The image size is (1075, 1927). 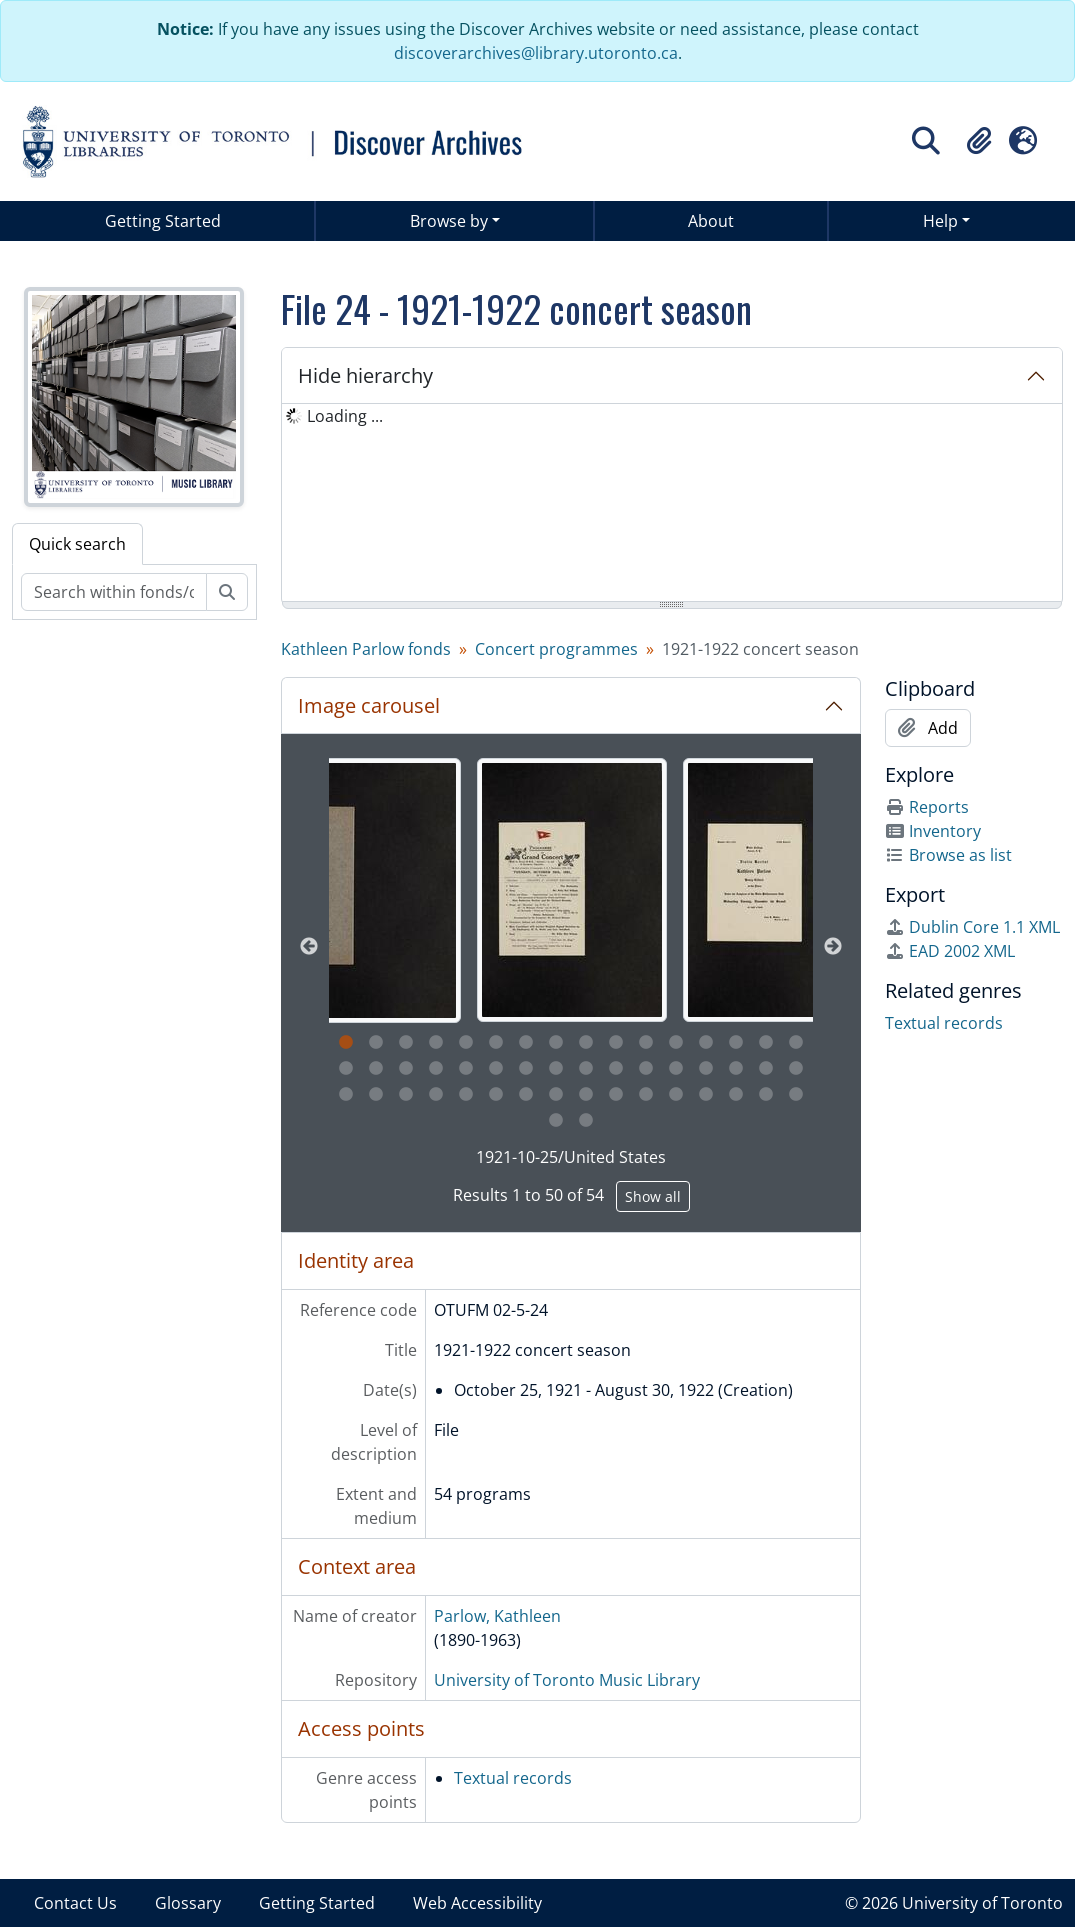 I want to click on Kathleen Parlow fonds, so click(x=366, y=649).